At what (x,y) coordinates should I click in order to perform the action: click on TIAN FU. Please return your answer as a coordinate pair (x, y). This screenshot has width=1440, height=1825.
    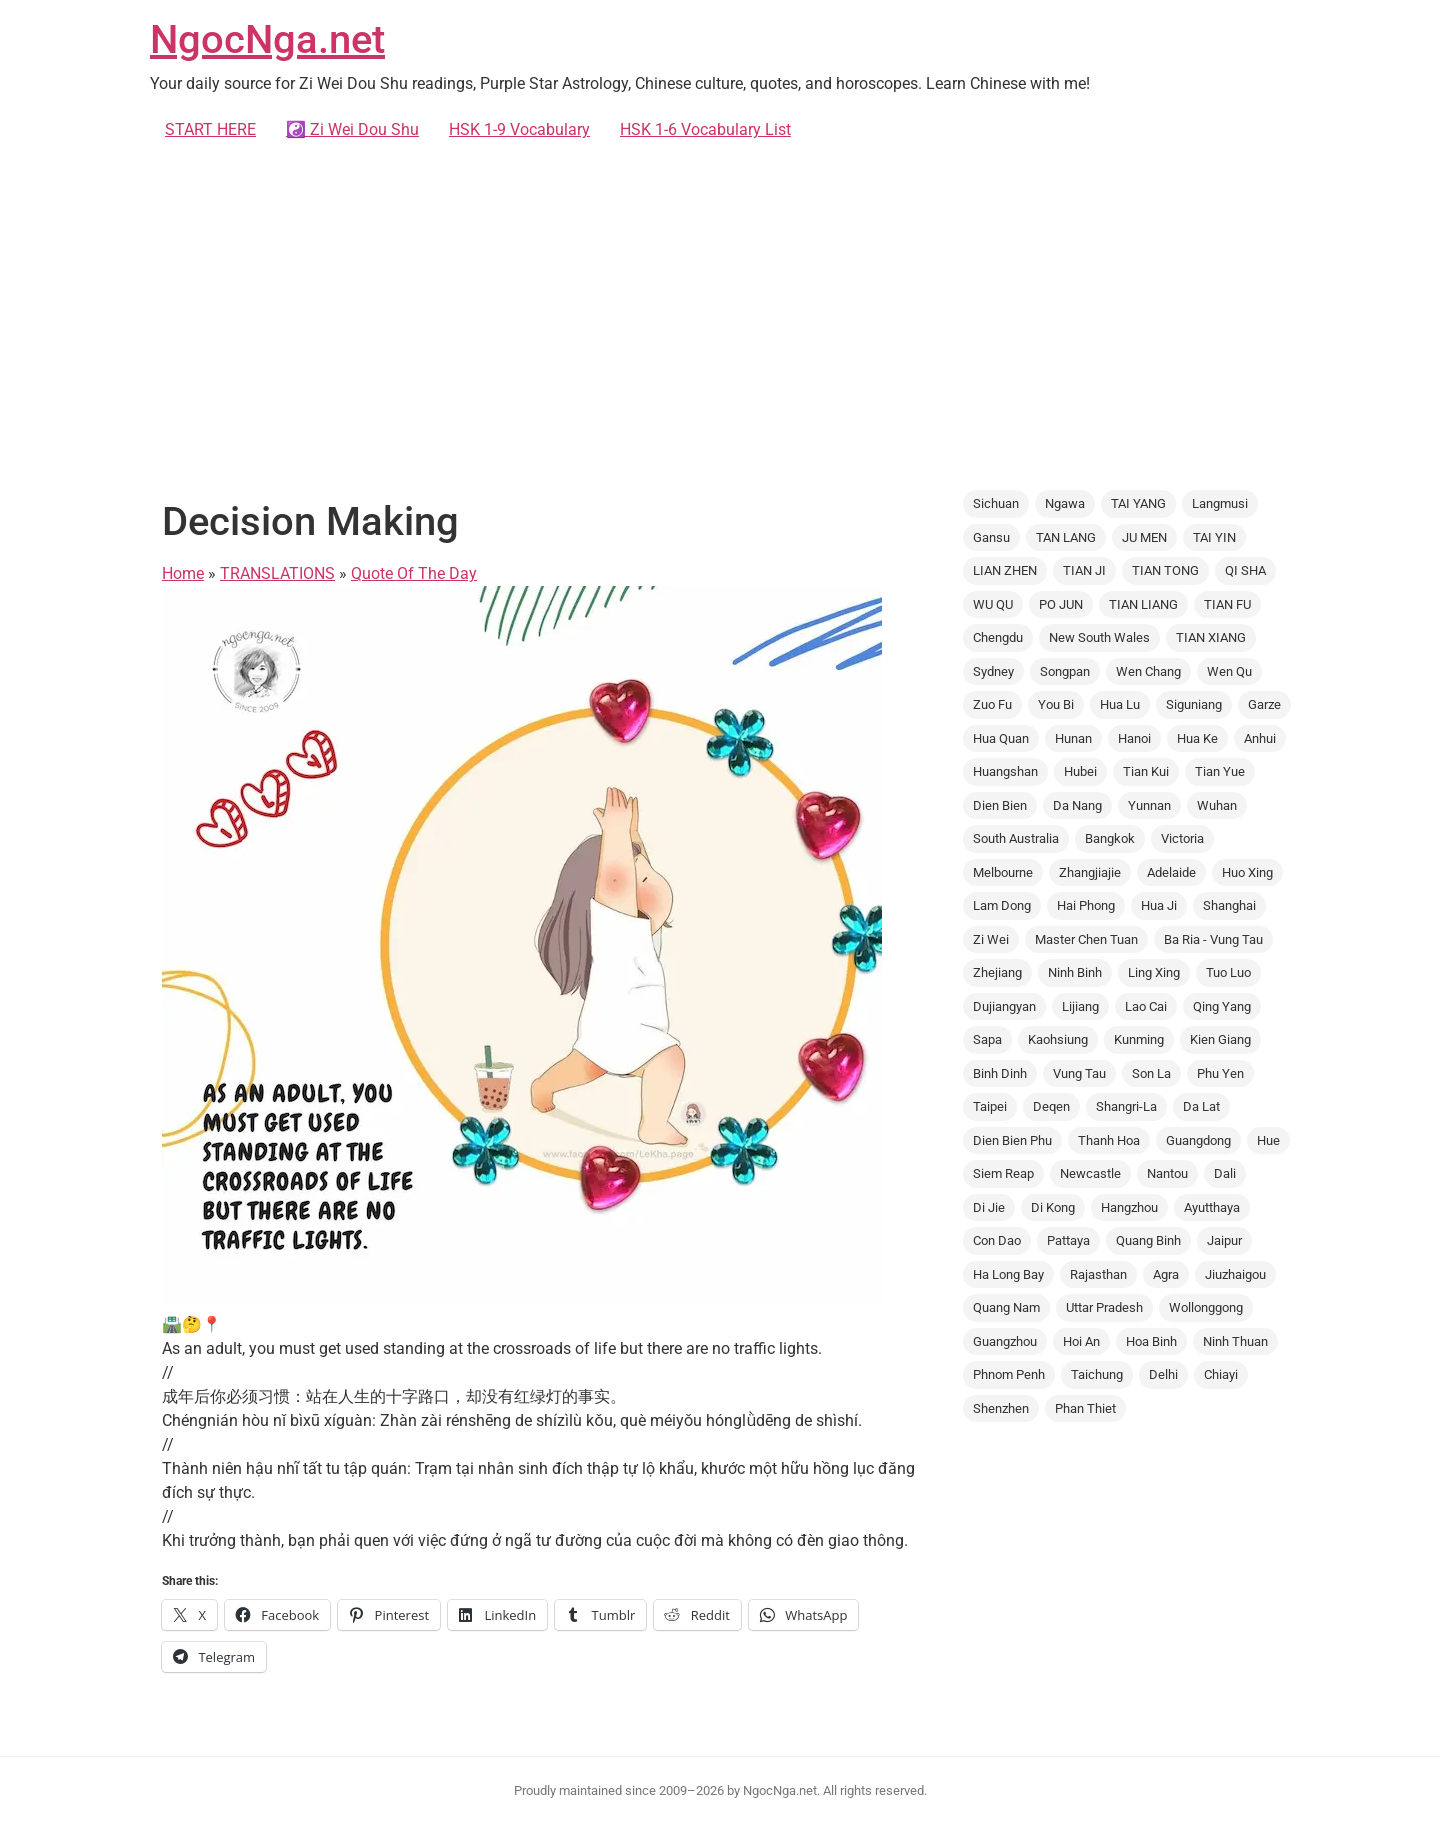
    Looking at the image, I should click on (1227, 604).